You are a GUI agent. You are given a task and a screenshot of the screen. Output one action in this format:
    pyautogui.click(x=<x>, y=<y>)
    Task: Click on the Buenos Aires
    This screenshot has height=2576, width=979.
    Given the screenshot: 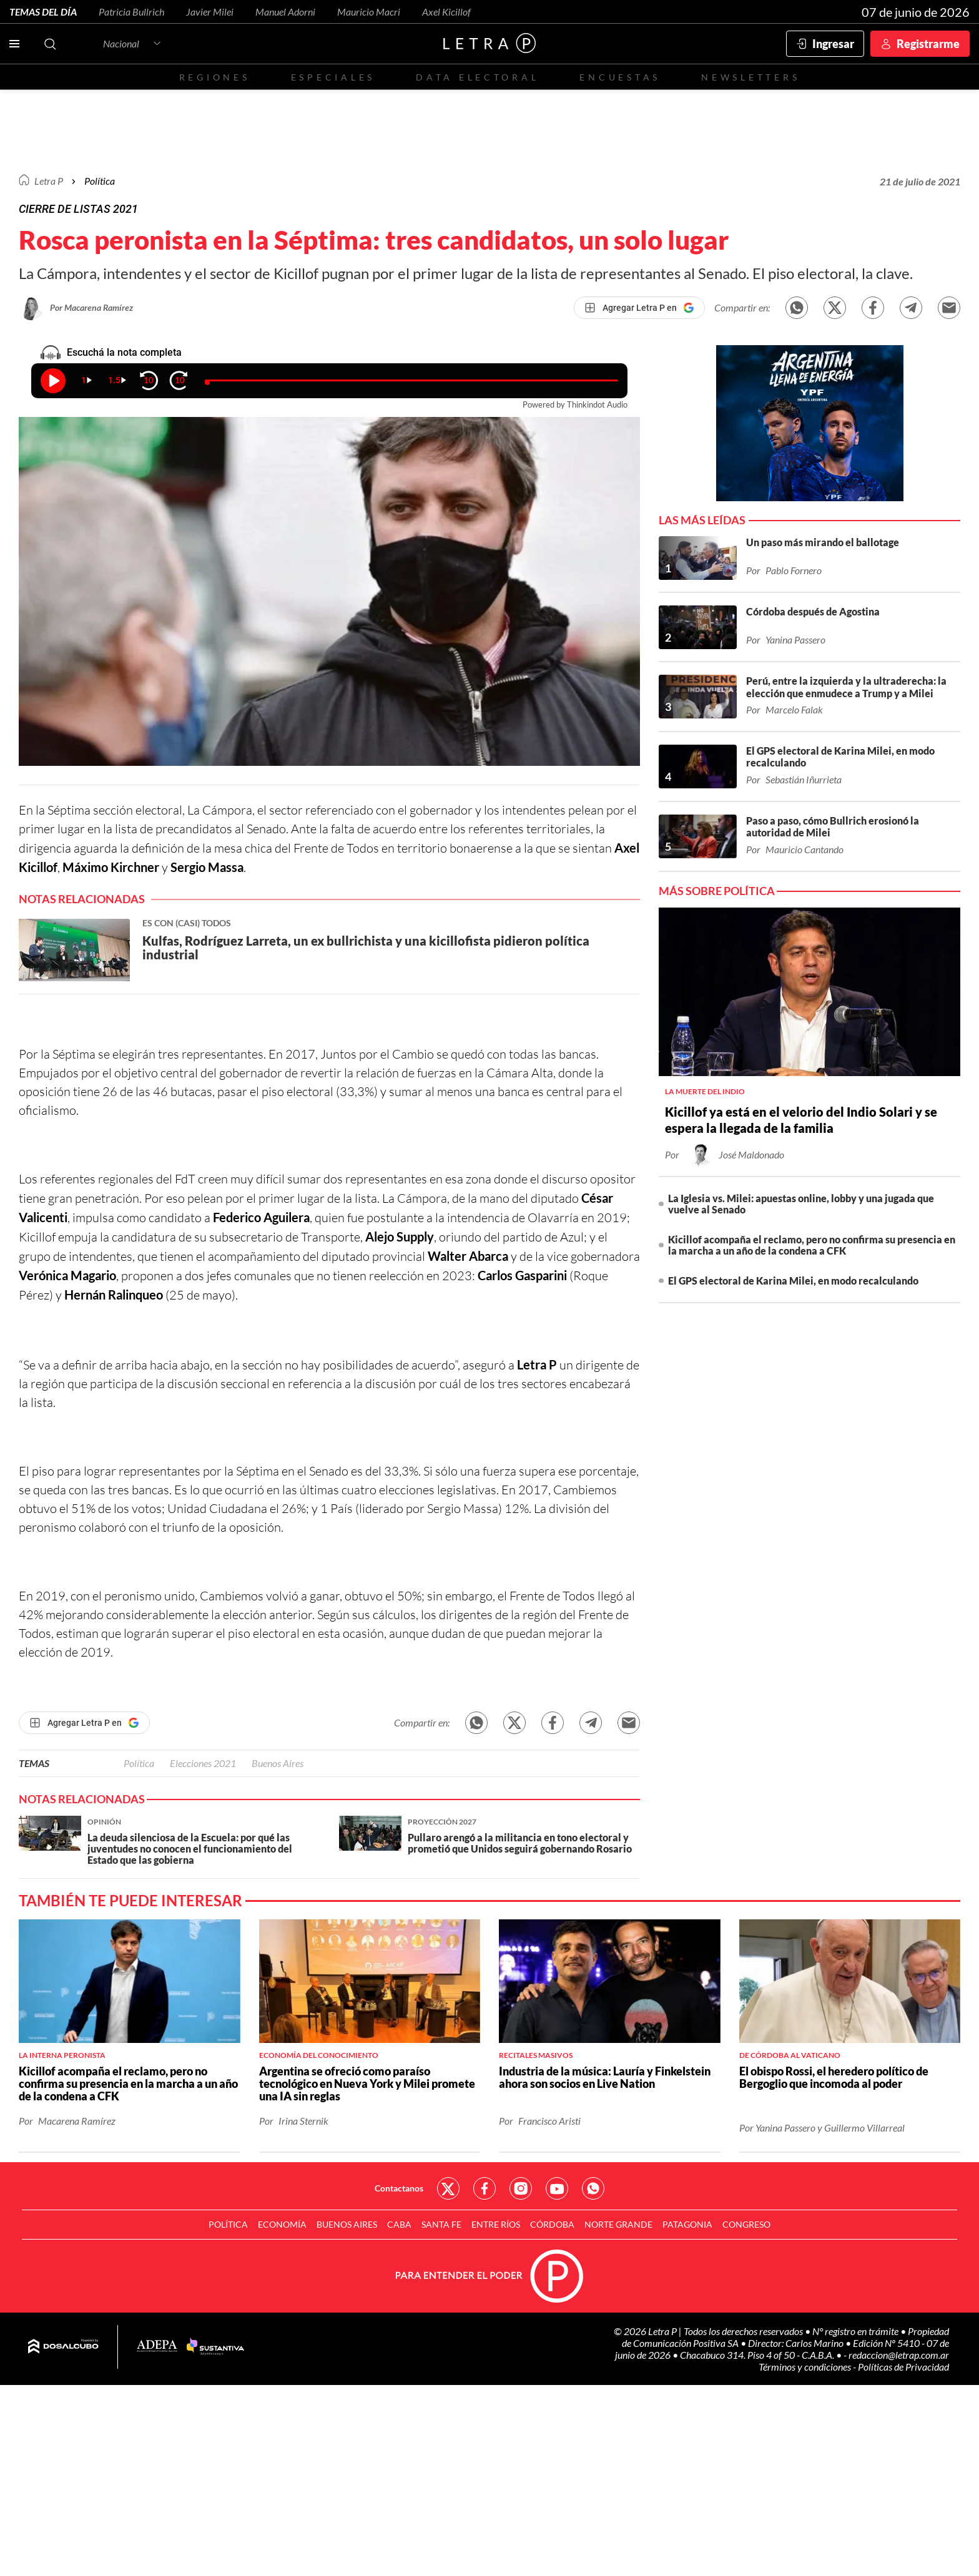 What is the action you would take?
    pyautogui.click(x=277, y=1763)
    